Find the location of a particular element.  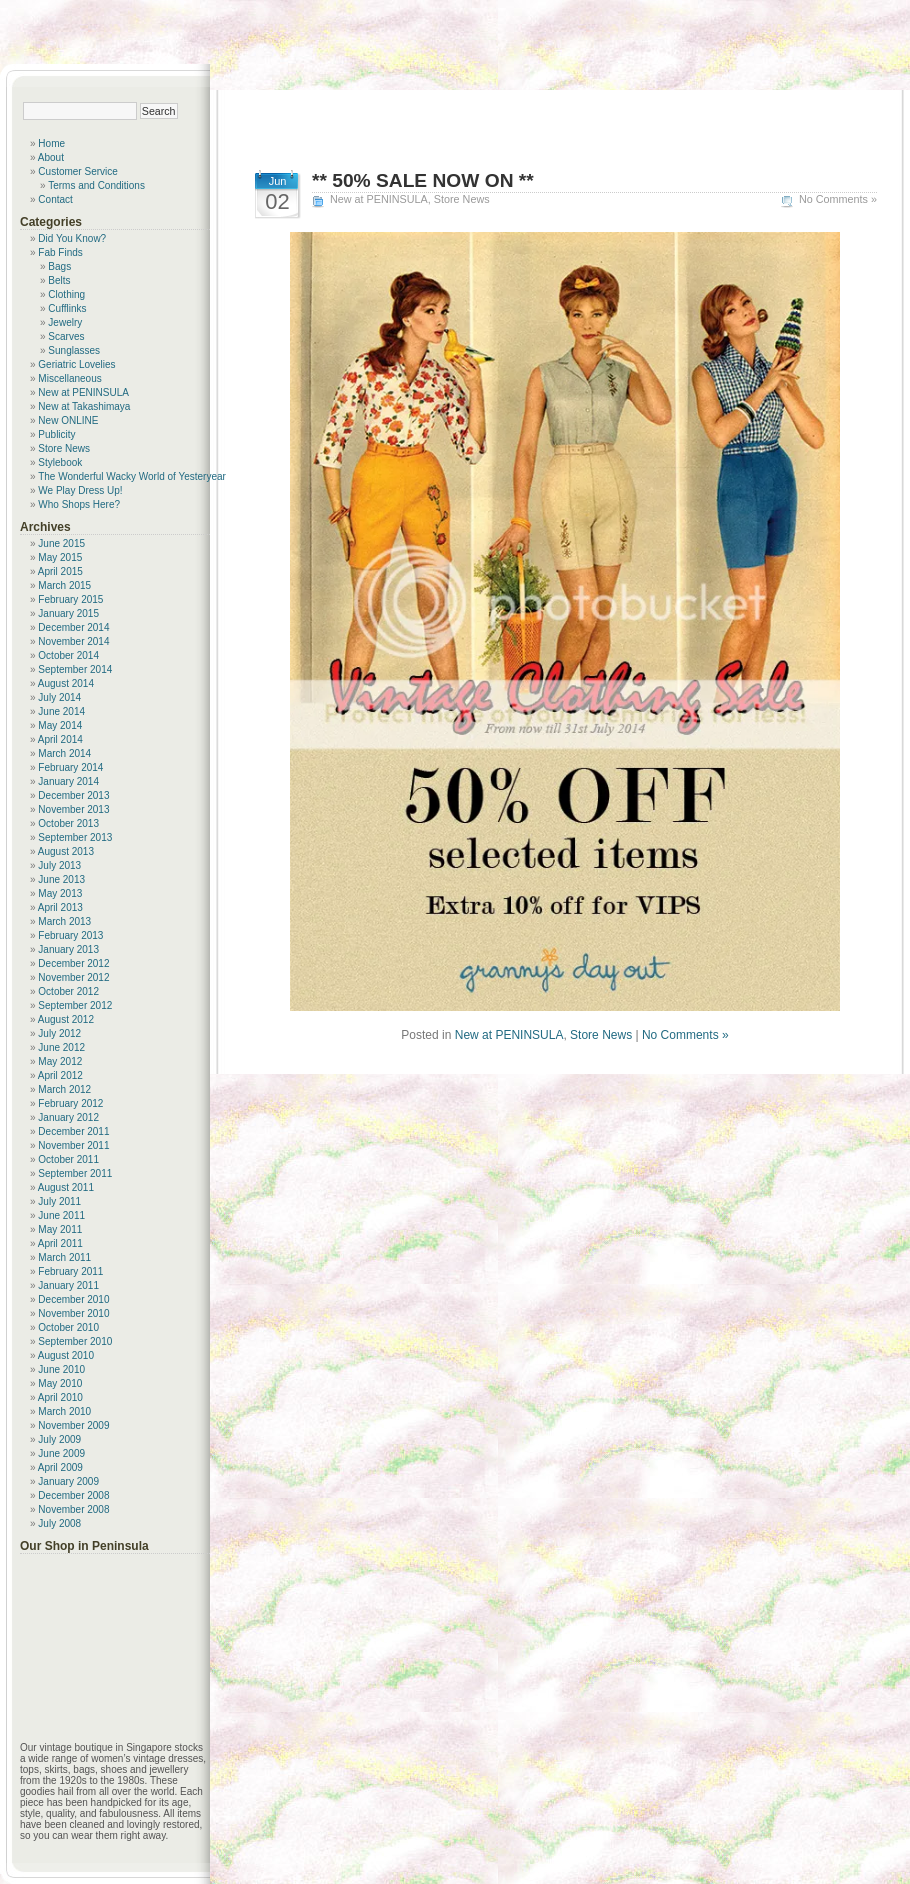

July 2011 is located at coordinates (59, 1201).